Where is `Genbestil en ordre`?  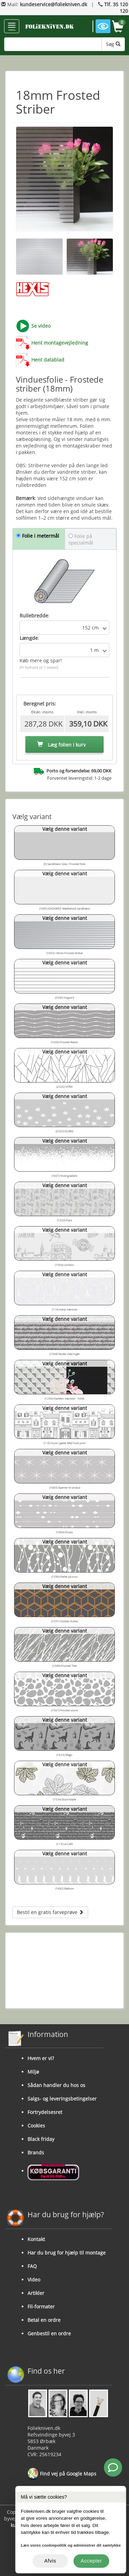 Genbestil en ordre is located at coordinates (49, 2333).